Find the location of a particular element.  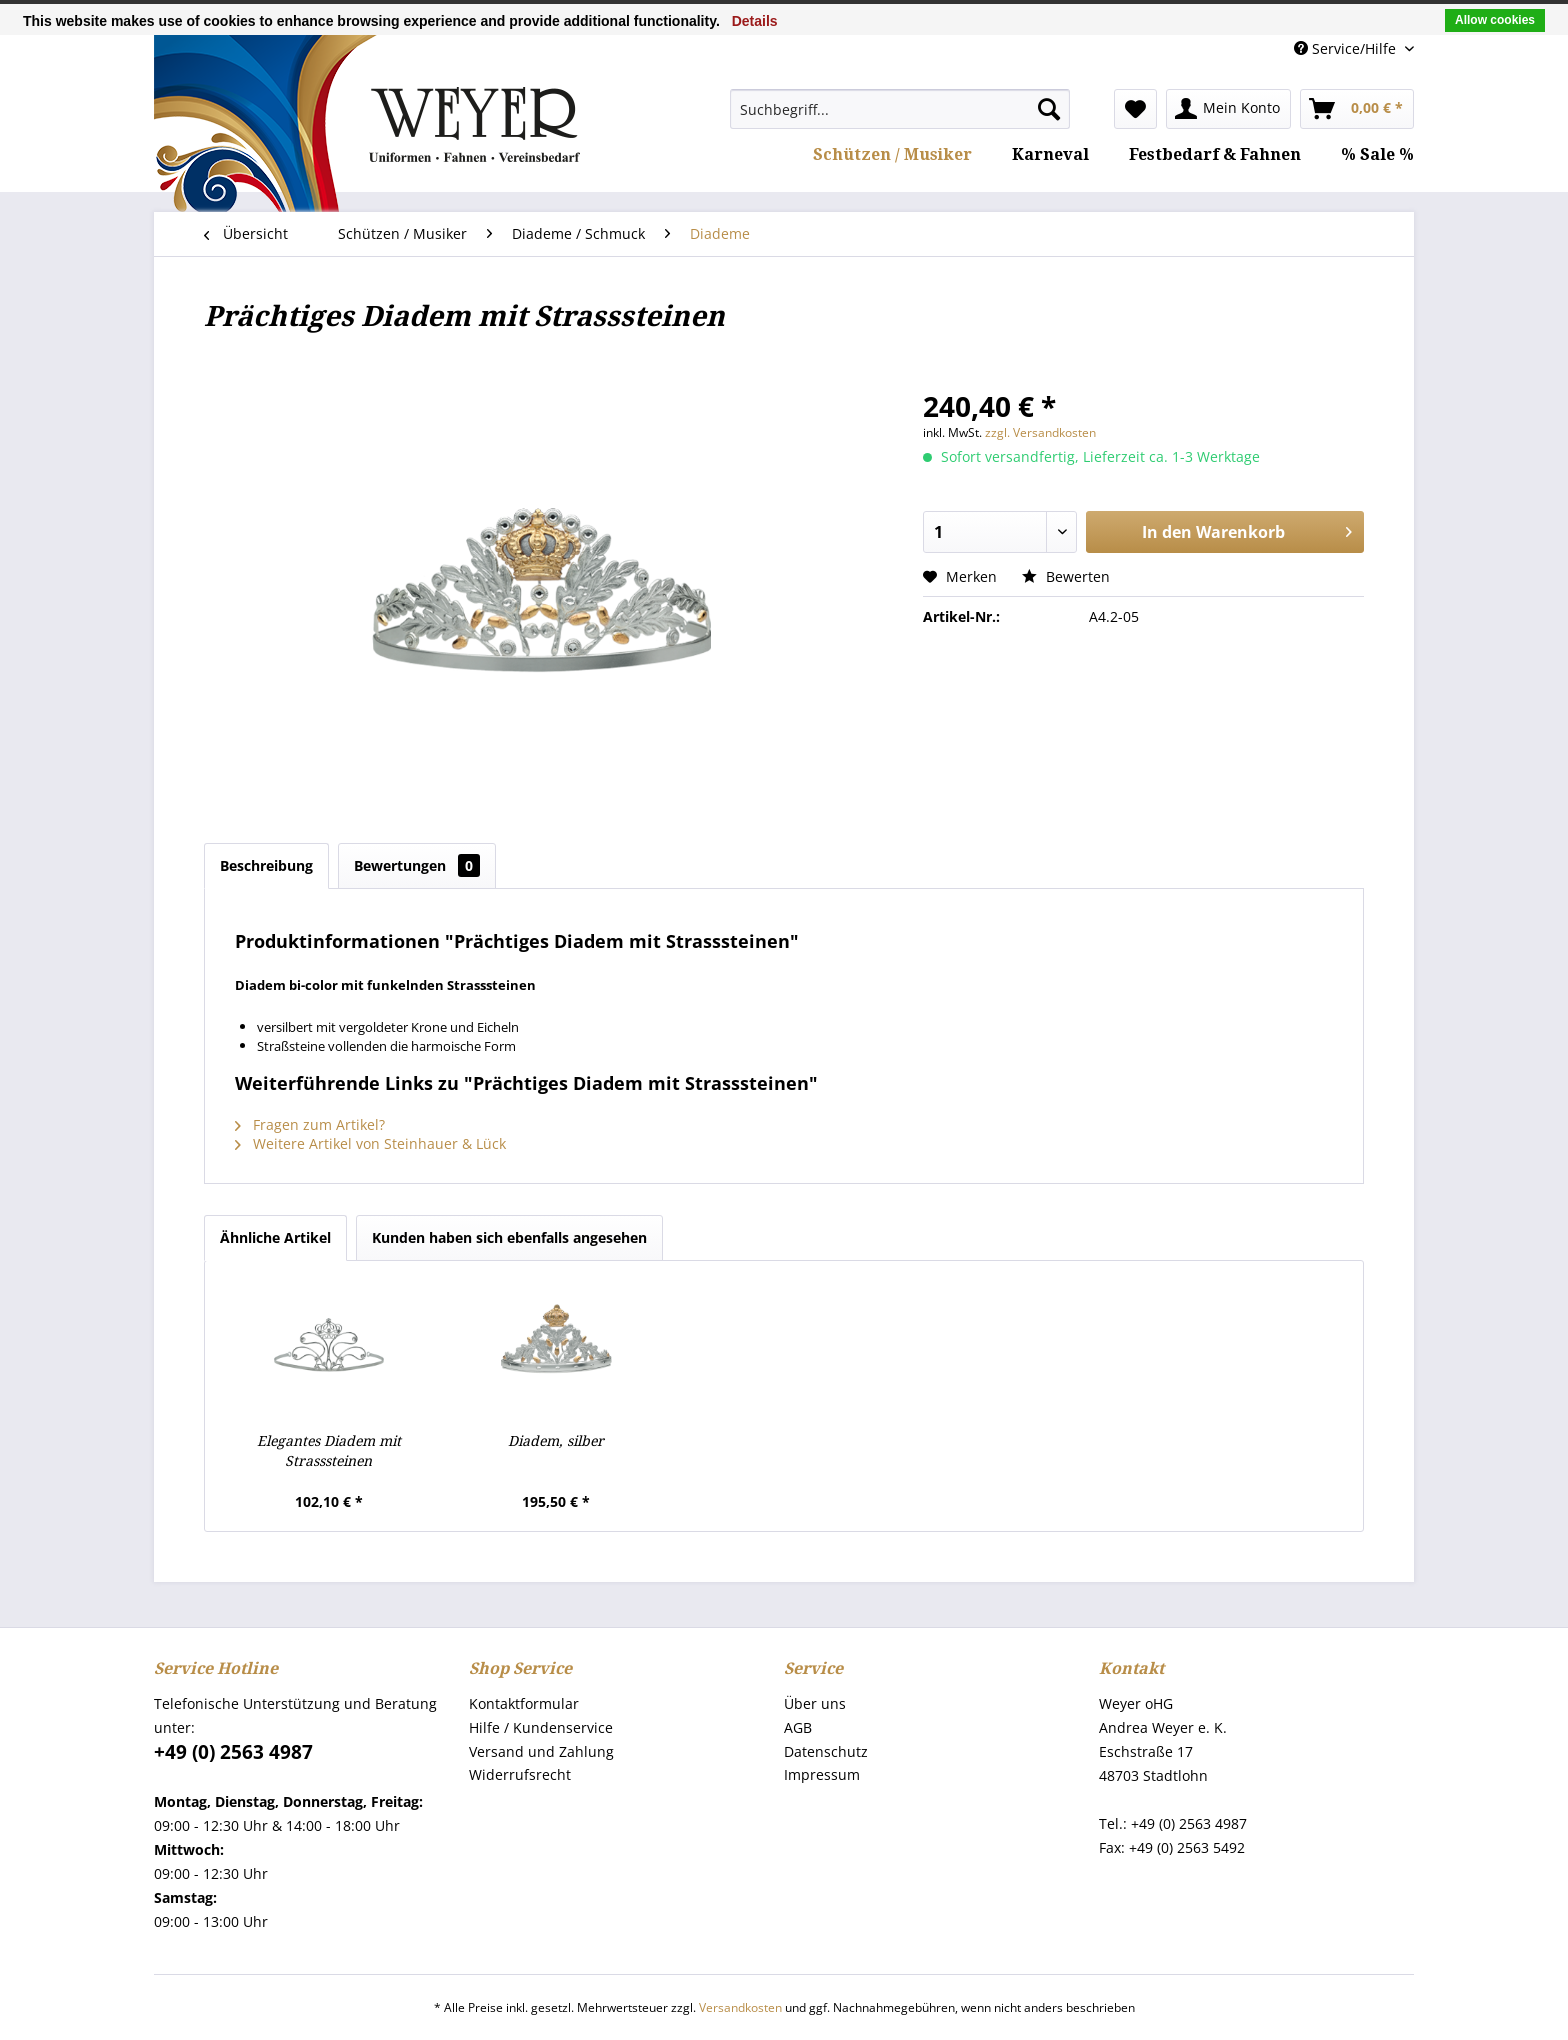

Impressum is located at coordinates (822, 1774).